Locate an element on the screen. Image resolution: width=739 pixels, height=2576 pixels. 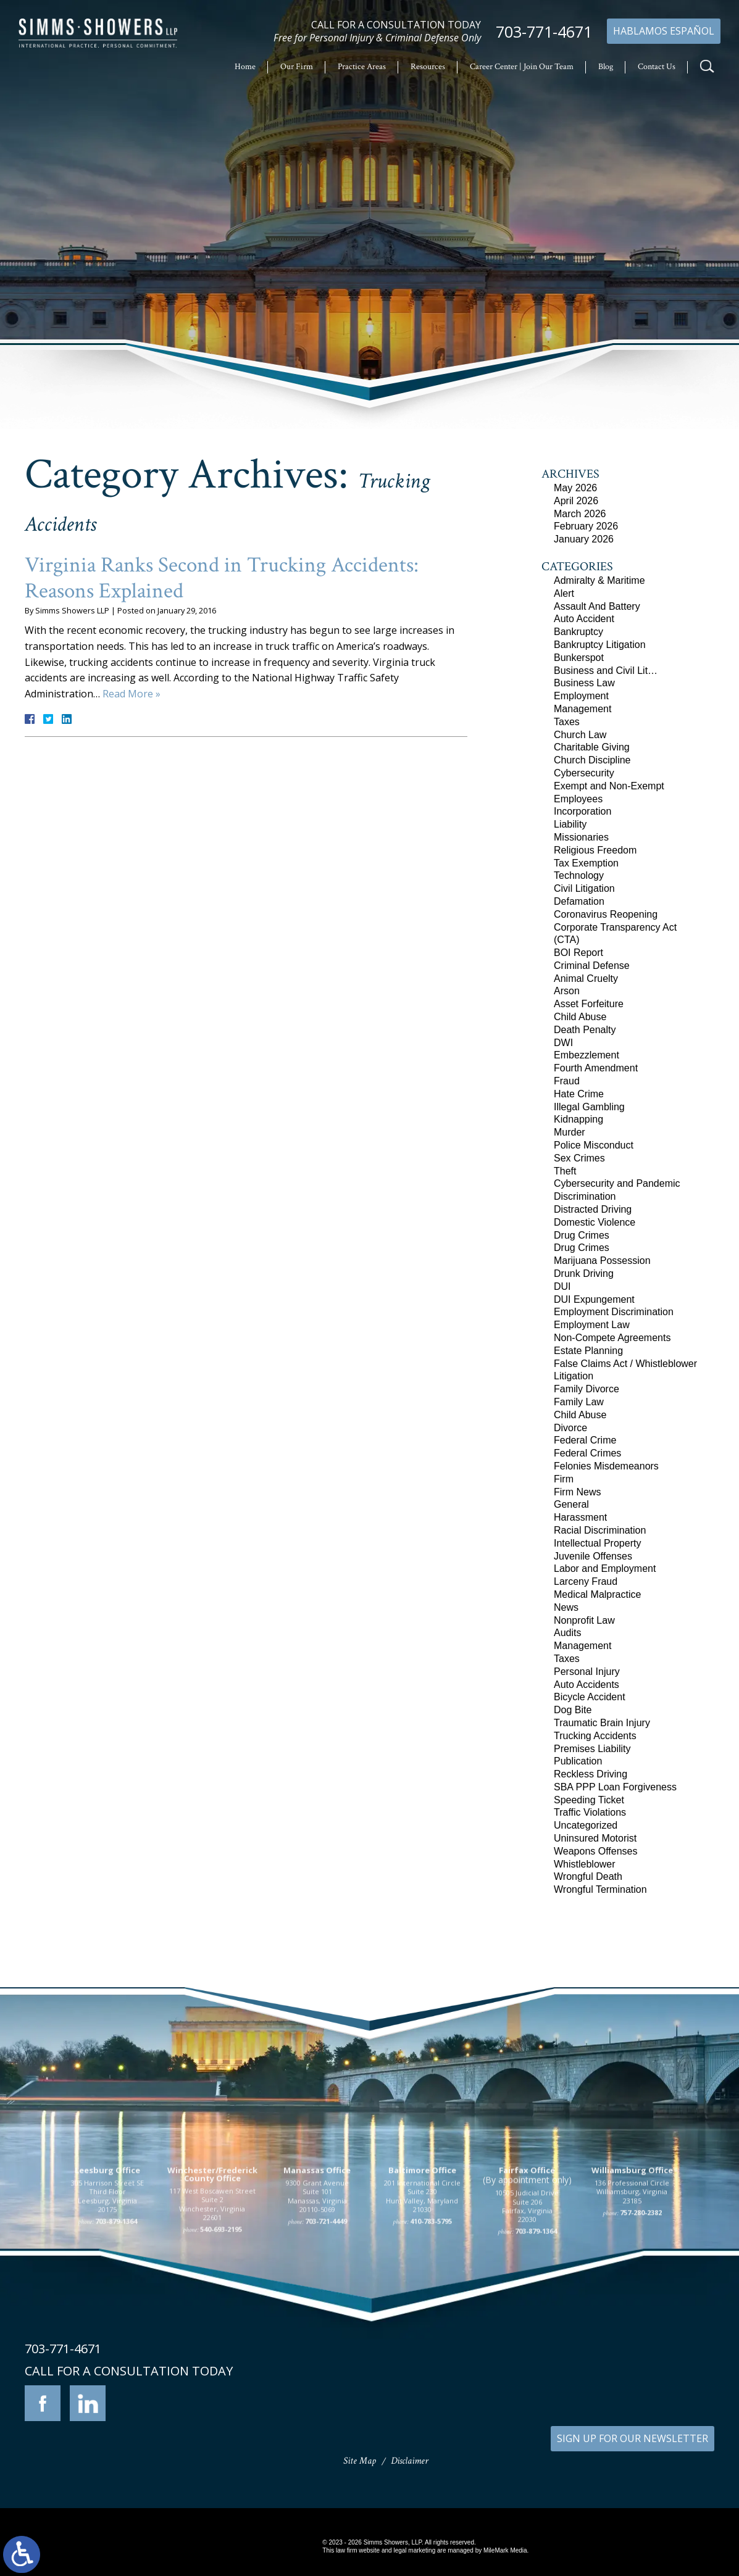
Larceny Fraud is located at coordinates (585, 1581).